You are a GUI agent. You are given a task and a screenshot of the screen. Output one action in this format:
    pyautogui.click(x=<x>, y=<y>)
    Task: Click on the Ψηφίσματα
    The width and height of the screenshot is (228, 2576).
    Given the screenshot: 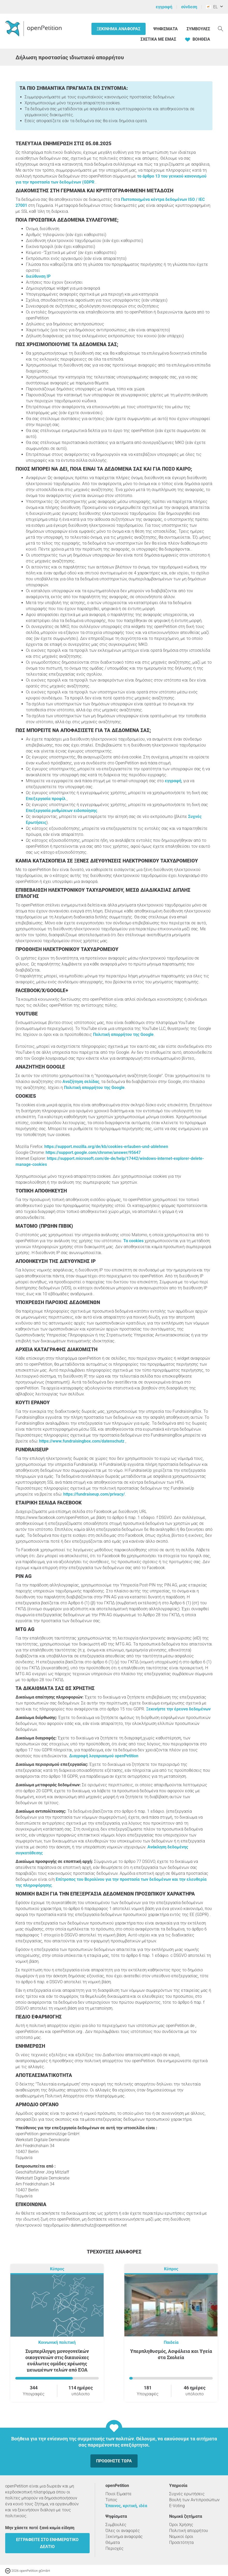 What is the action you would take?
    pyautogui.click(x=166, y=28)
    